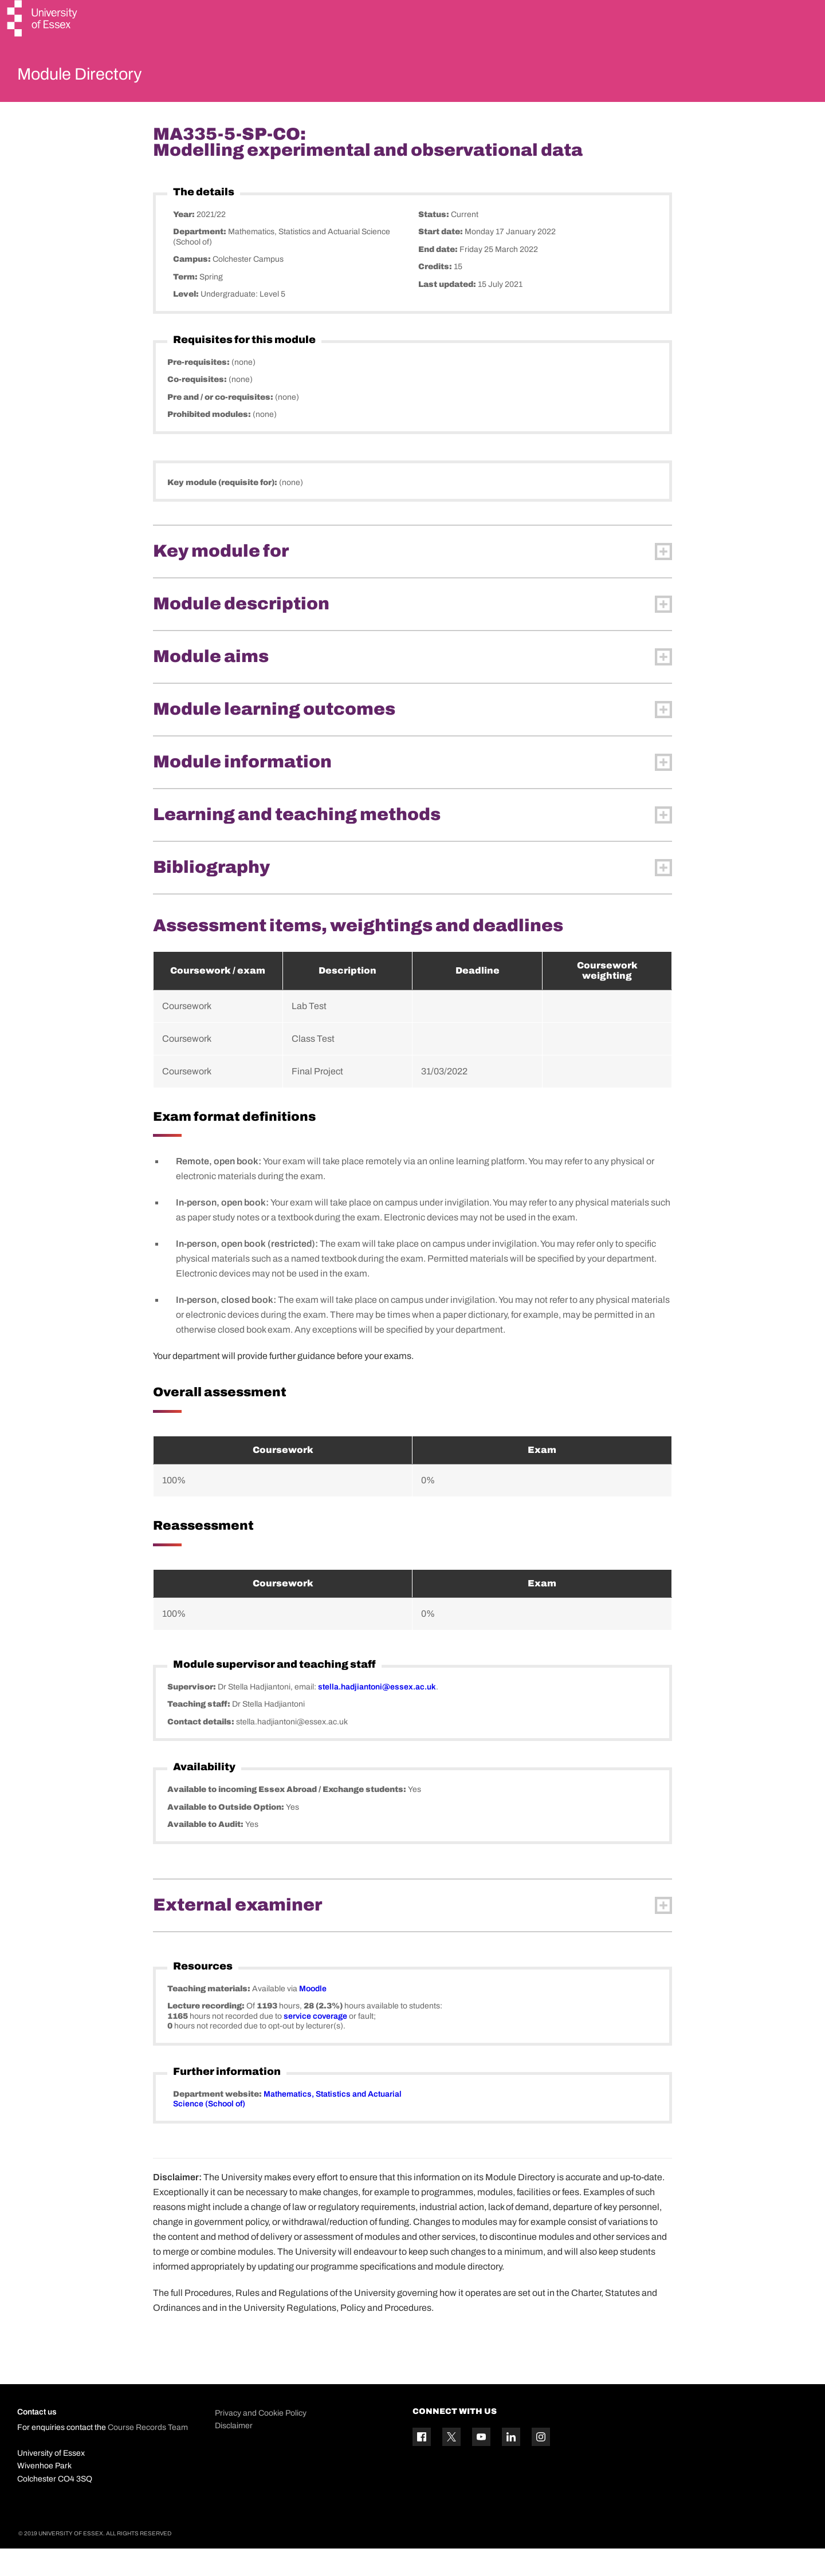 The height and width of the screenshot is (2576, 825). Describe the element at coordinates (436, 294) in the screenshot. I see `Credits:` at that location.